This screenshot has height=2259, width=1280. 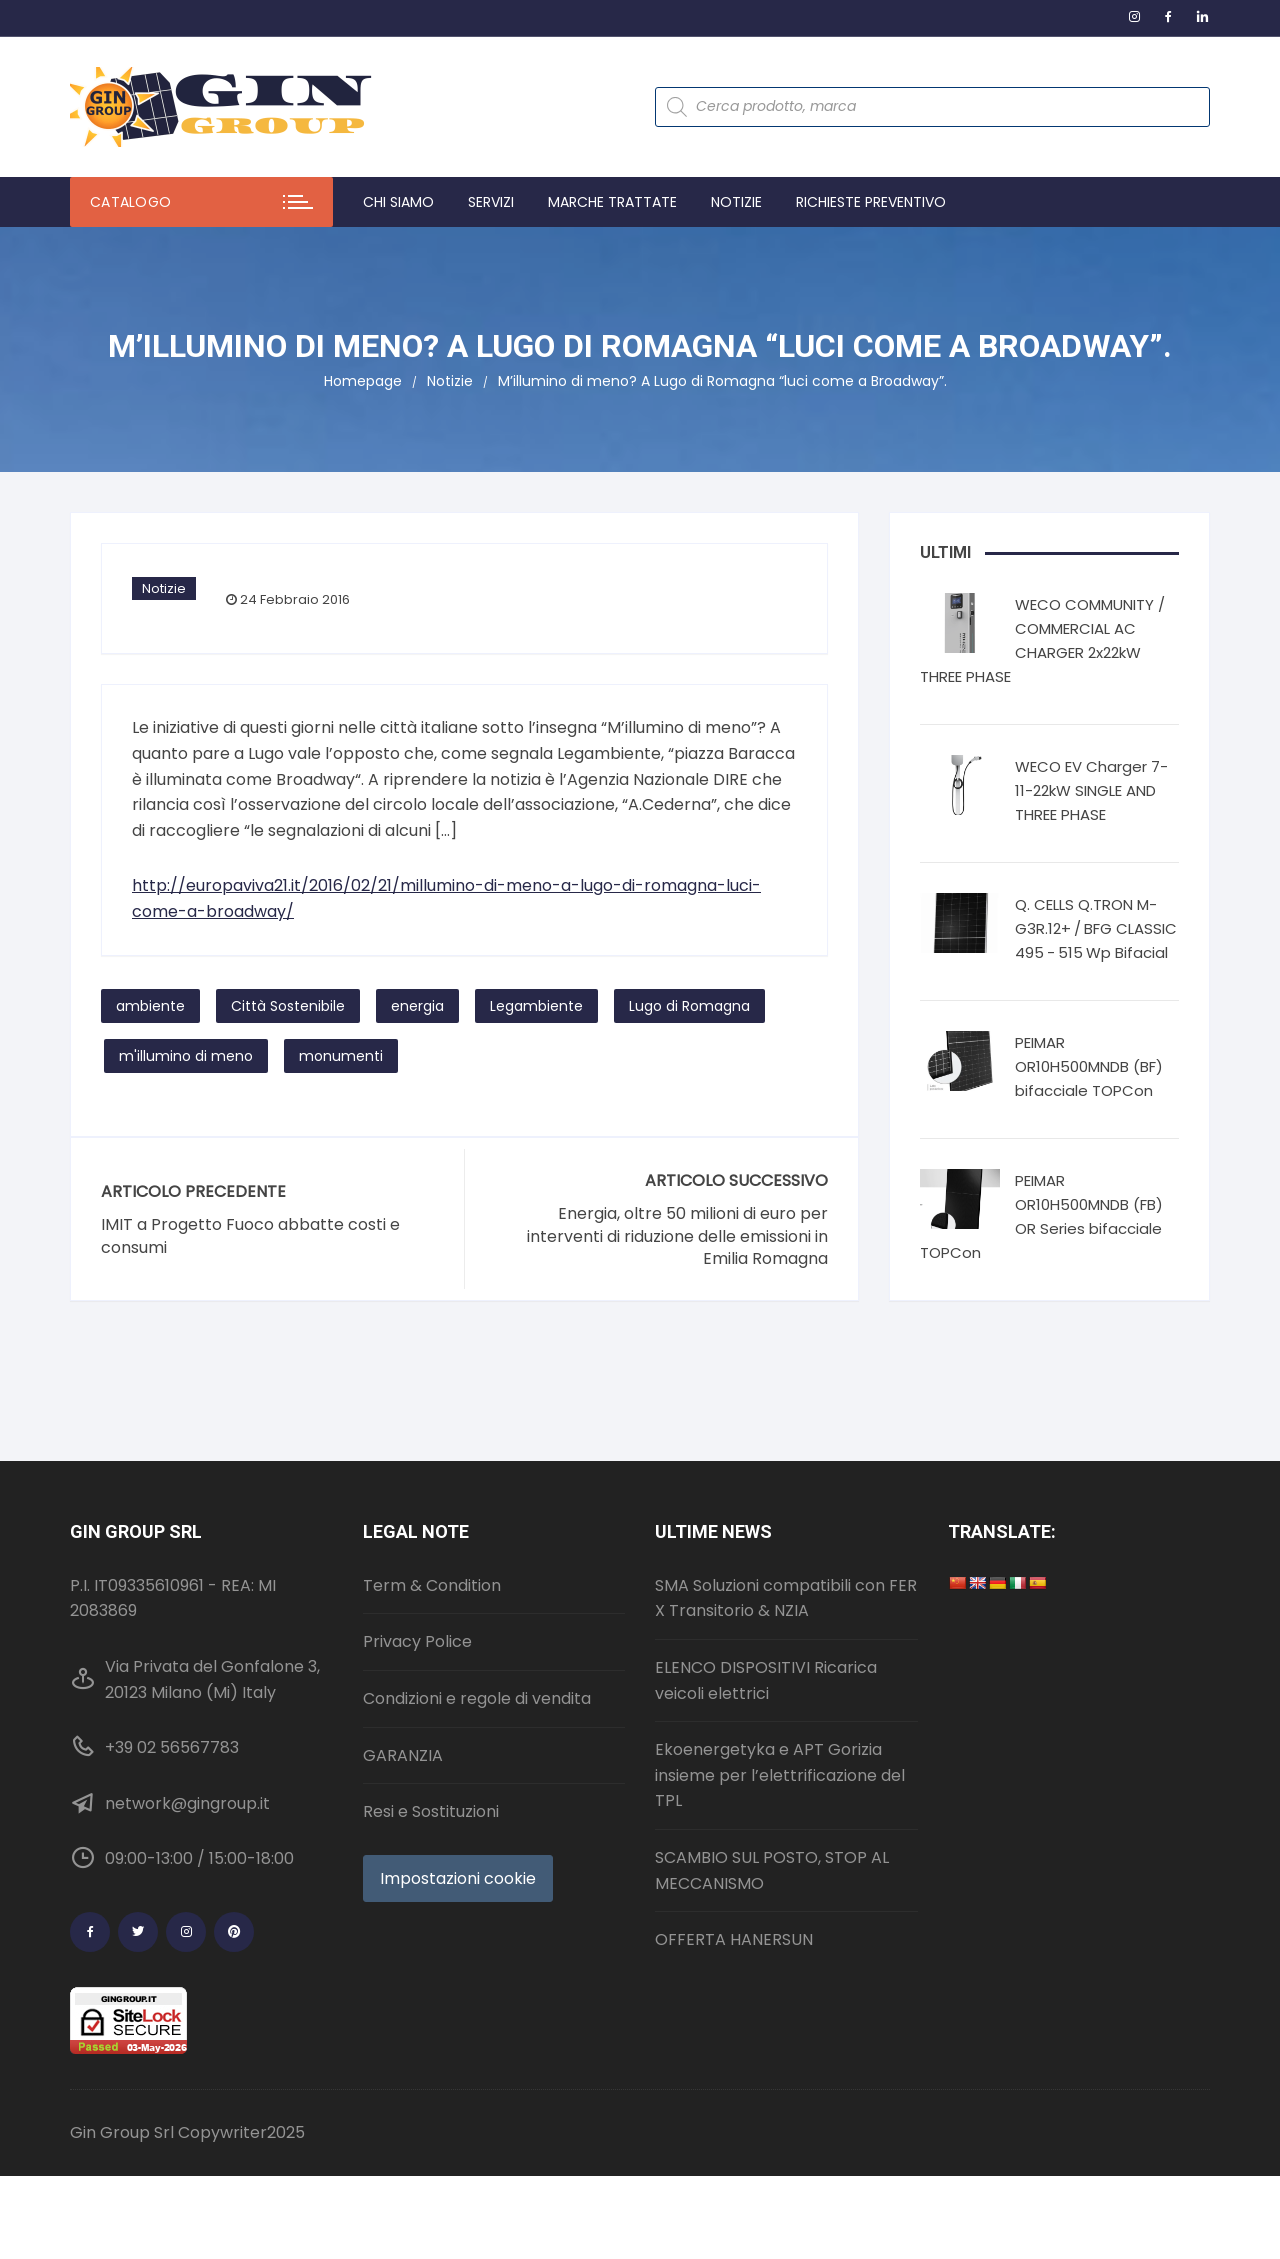 What do you see at coordinates (341, 1056) in the screenshot?
I see `monumenti` at bounding box center [341, 1056].